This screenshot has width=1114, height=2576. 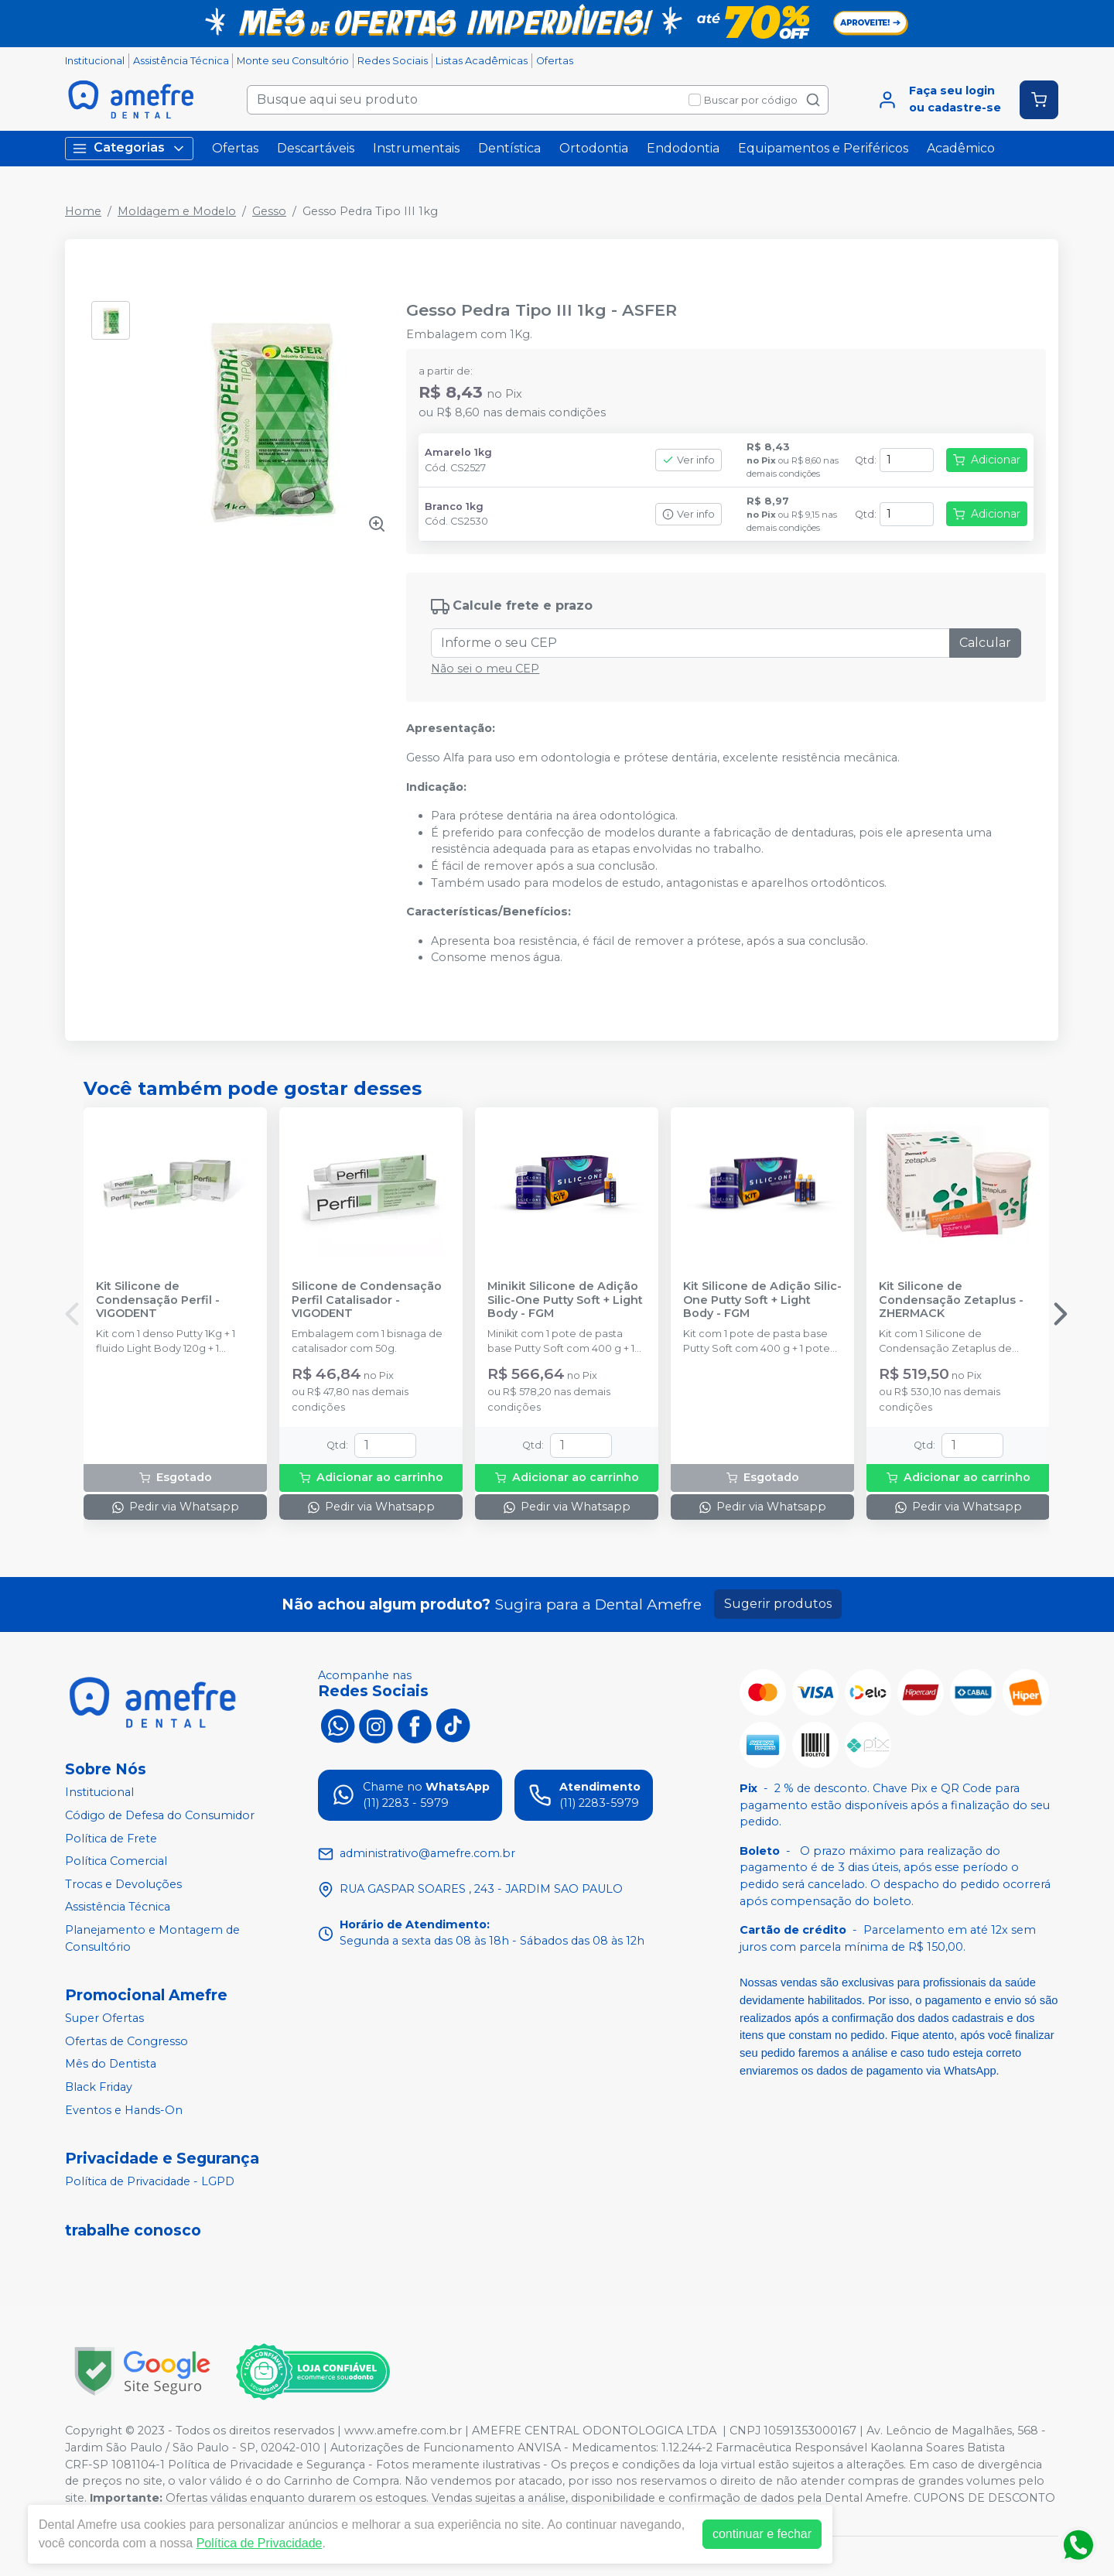 What do you see at coordinates (593, 148) in the screenshot?
I see `Ortodontia` at bounding box center [593, 148].